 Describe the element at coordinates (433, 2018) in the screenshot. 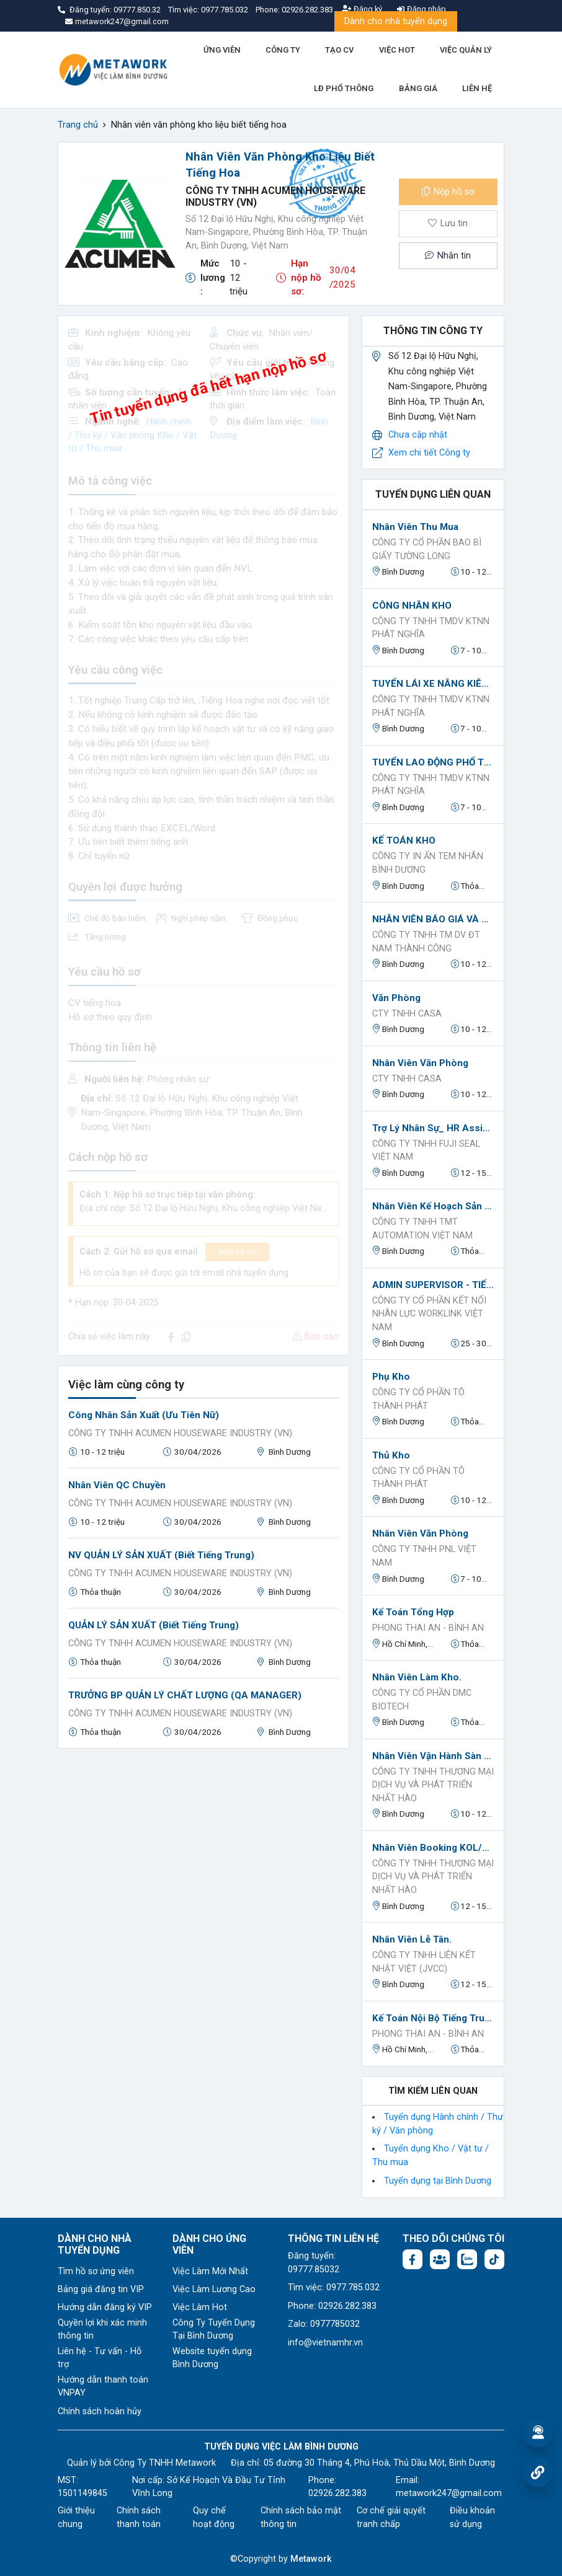

I see `Kế toán nội bộ tiếng trung` at that location.